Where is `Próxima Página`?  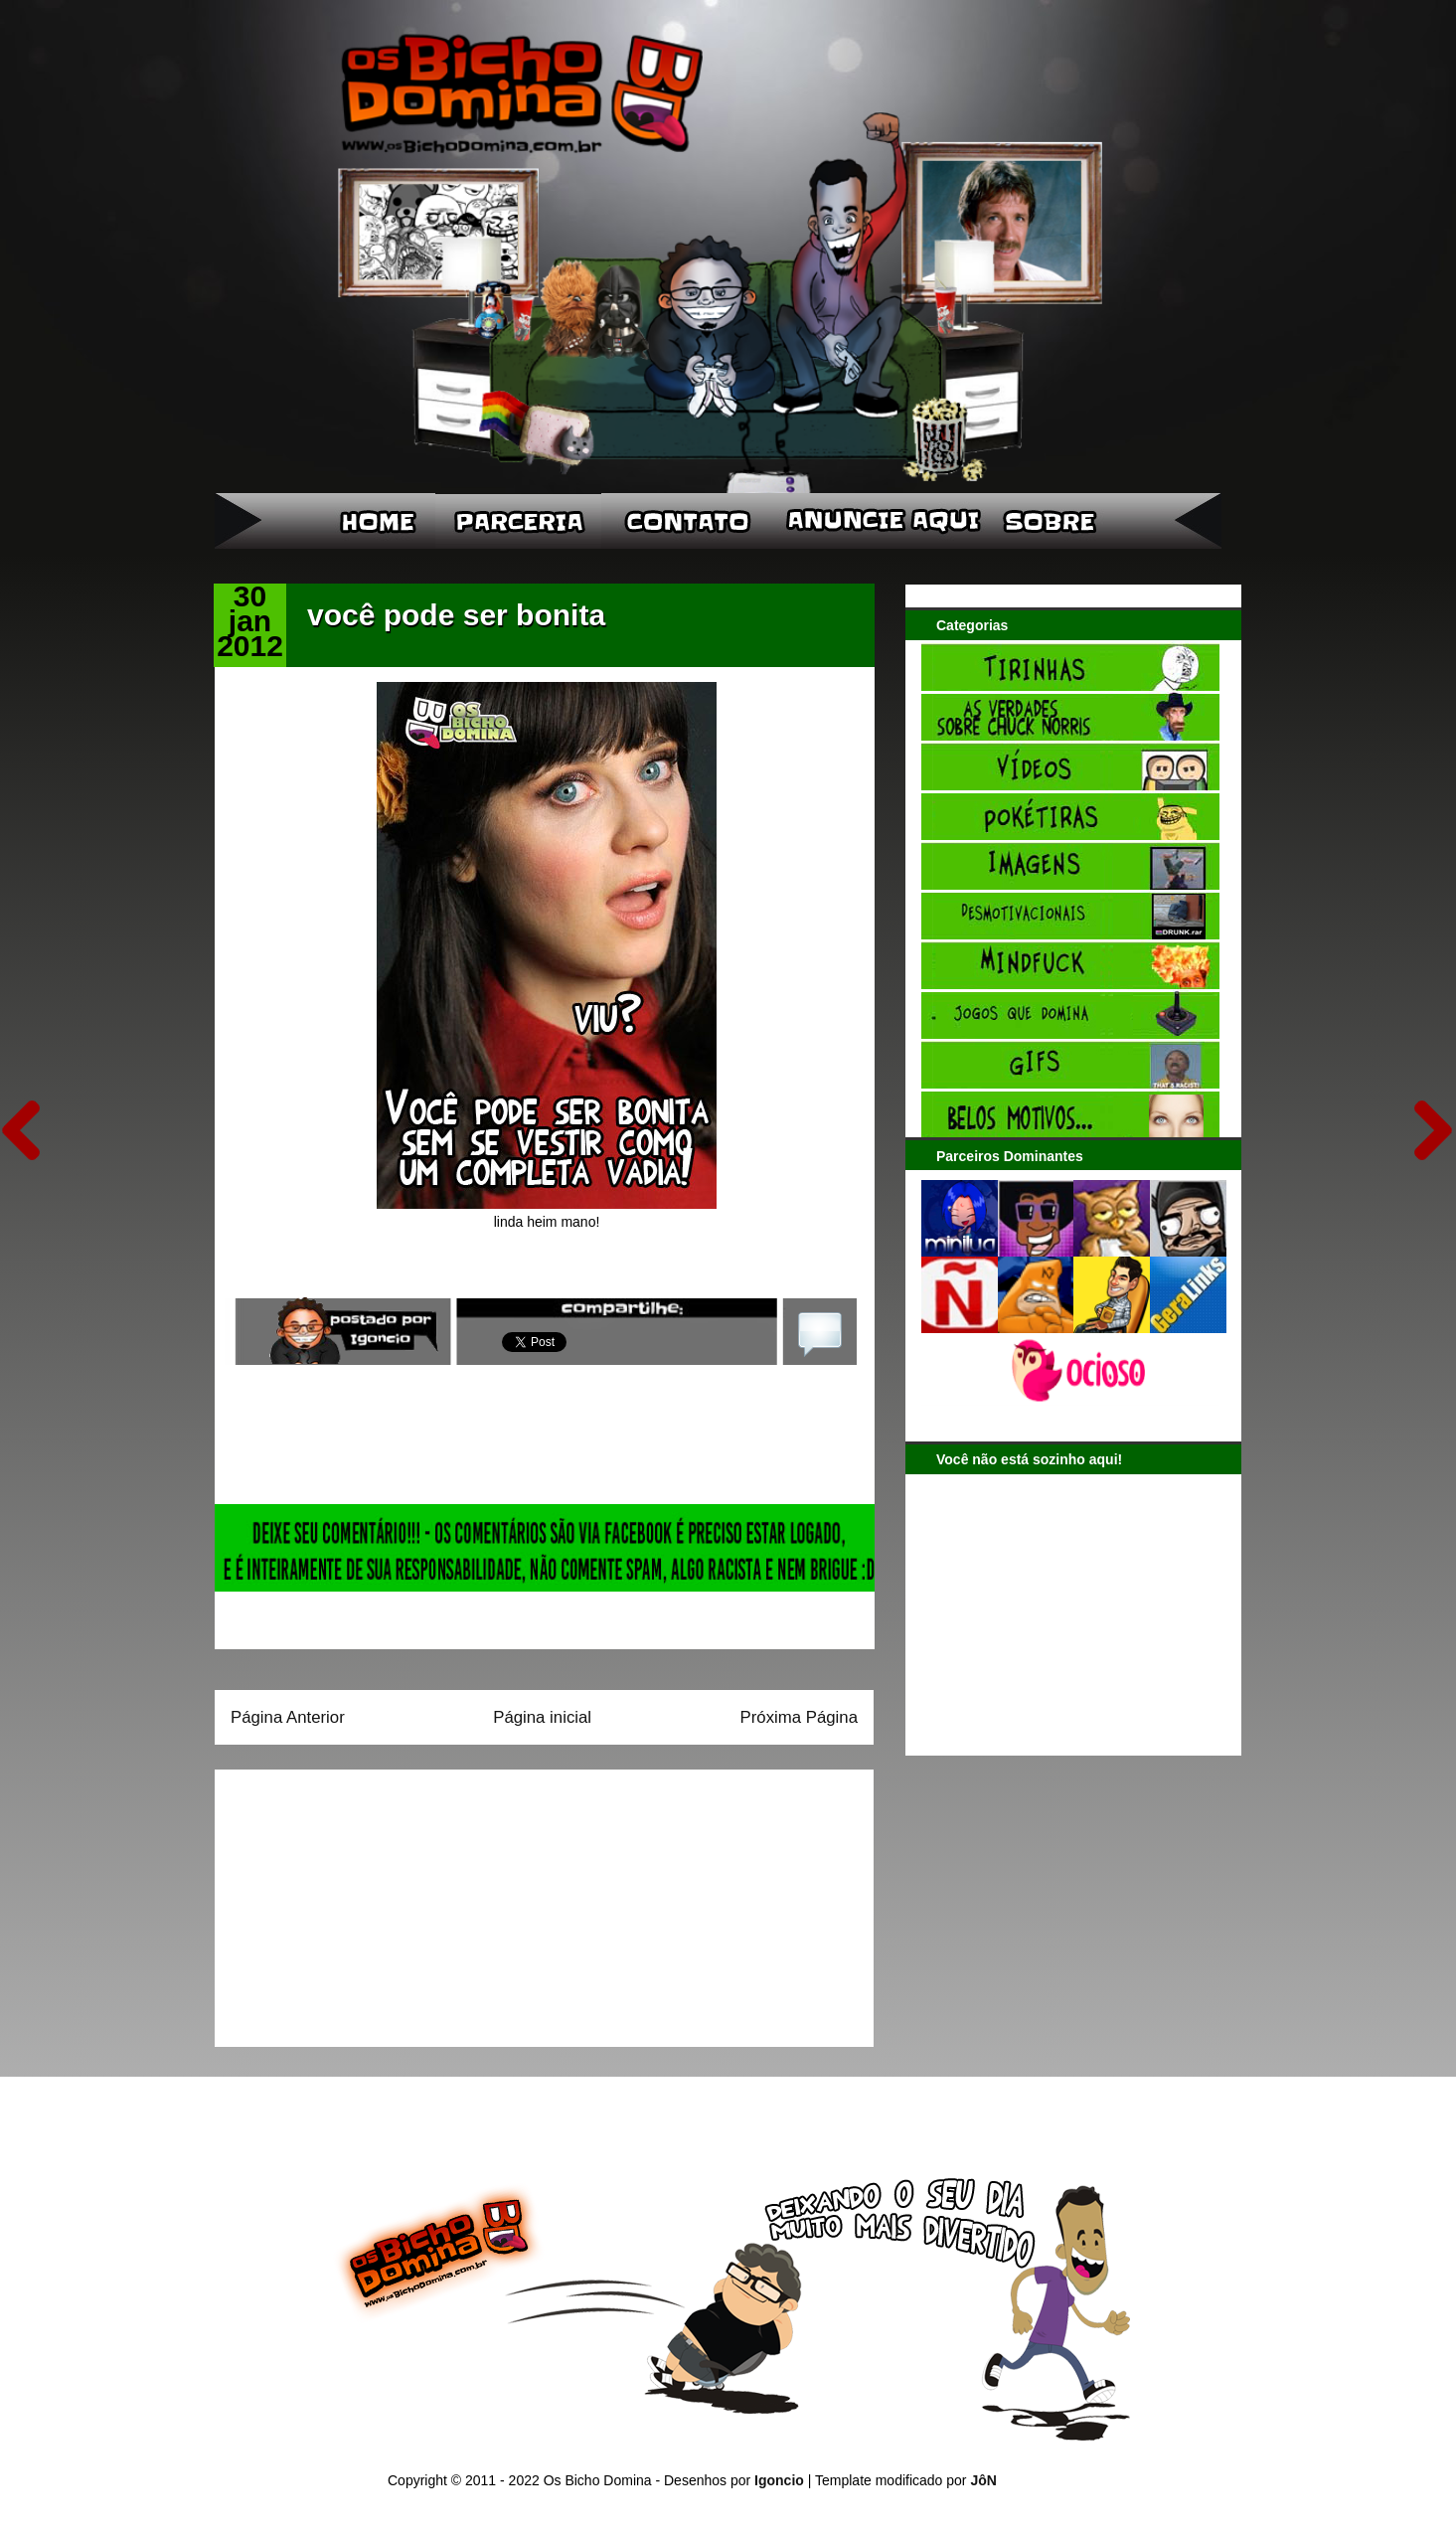 Próxima Página is located at coordinates (799, 1717).